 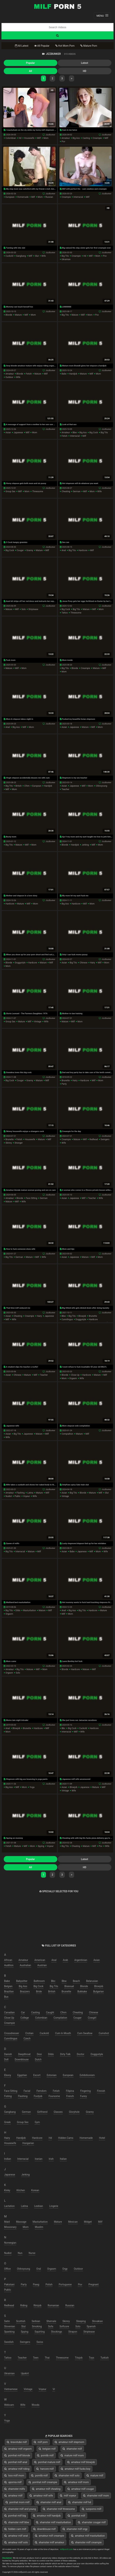 I want to click on dildo, so click(x=17, y=1610).